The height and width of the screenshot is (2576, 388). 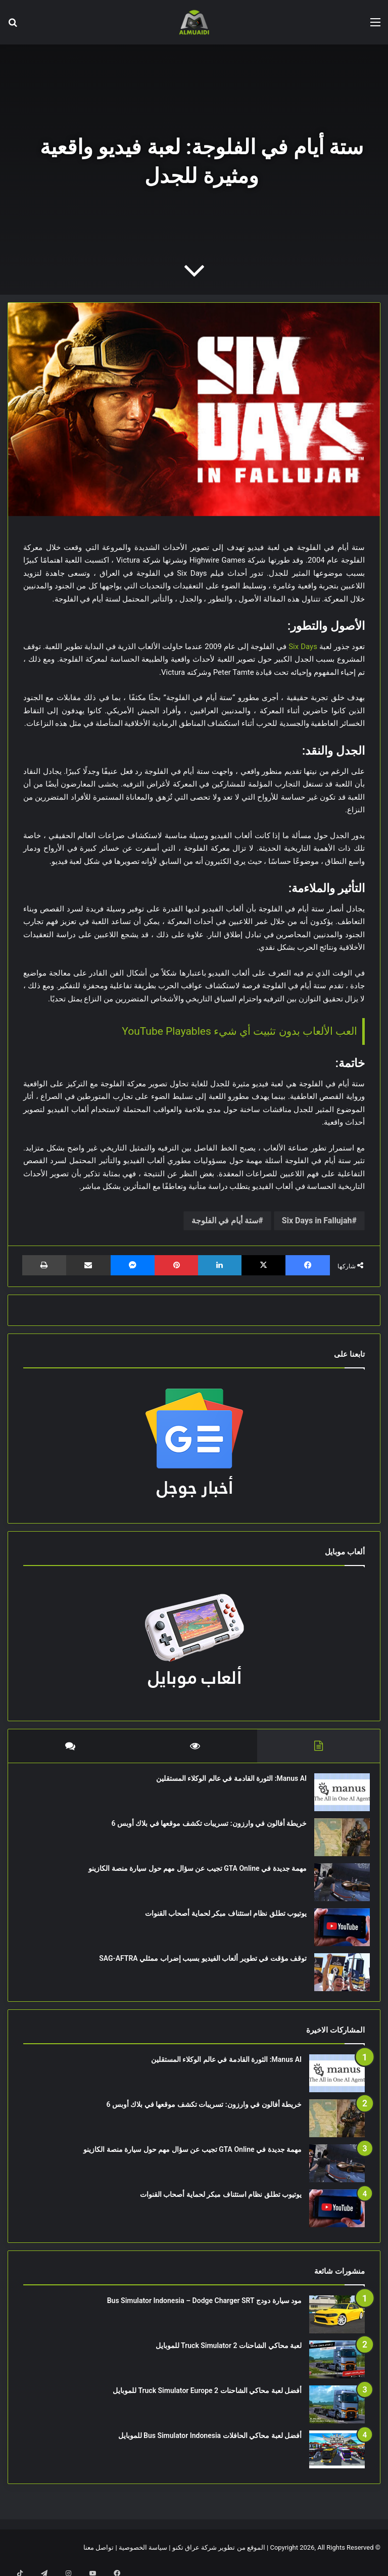 I want to click on الموقع من تطوير شركة عراق تكنو, so click(x=218, y=2557).